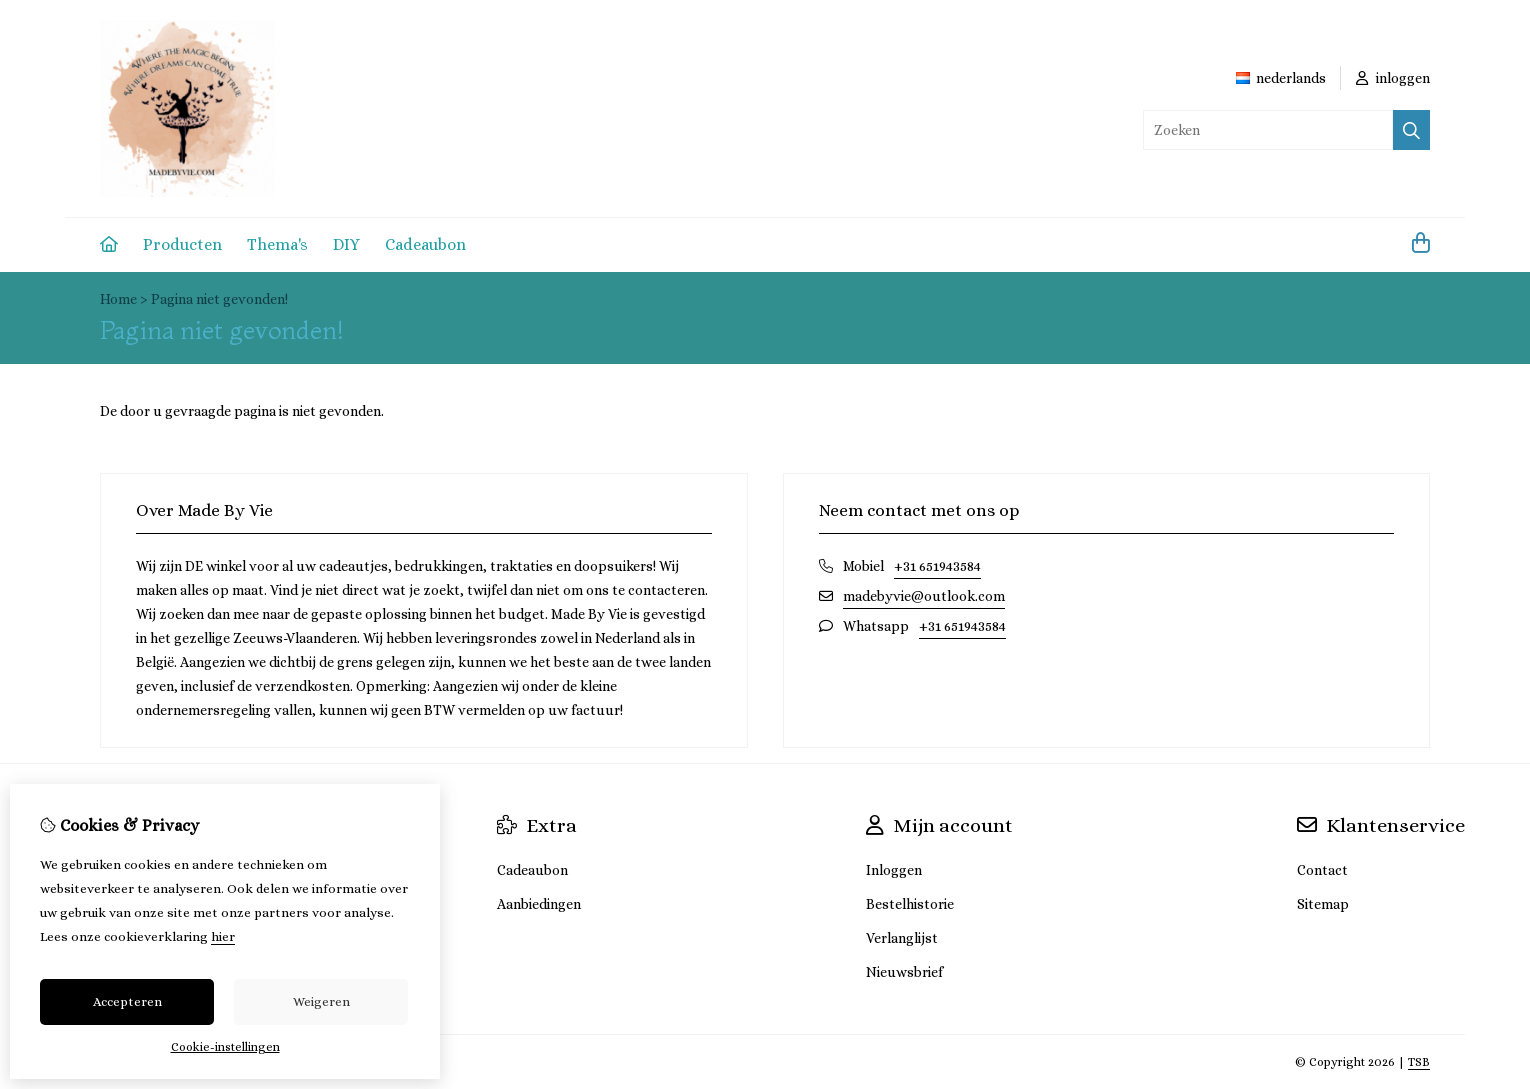  Describe the element at coordinates (277, 244) in the screenshot. I see `Thema's` at that location.